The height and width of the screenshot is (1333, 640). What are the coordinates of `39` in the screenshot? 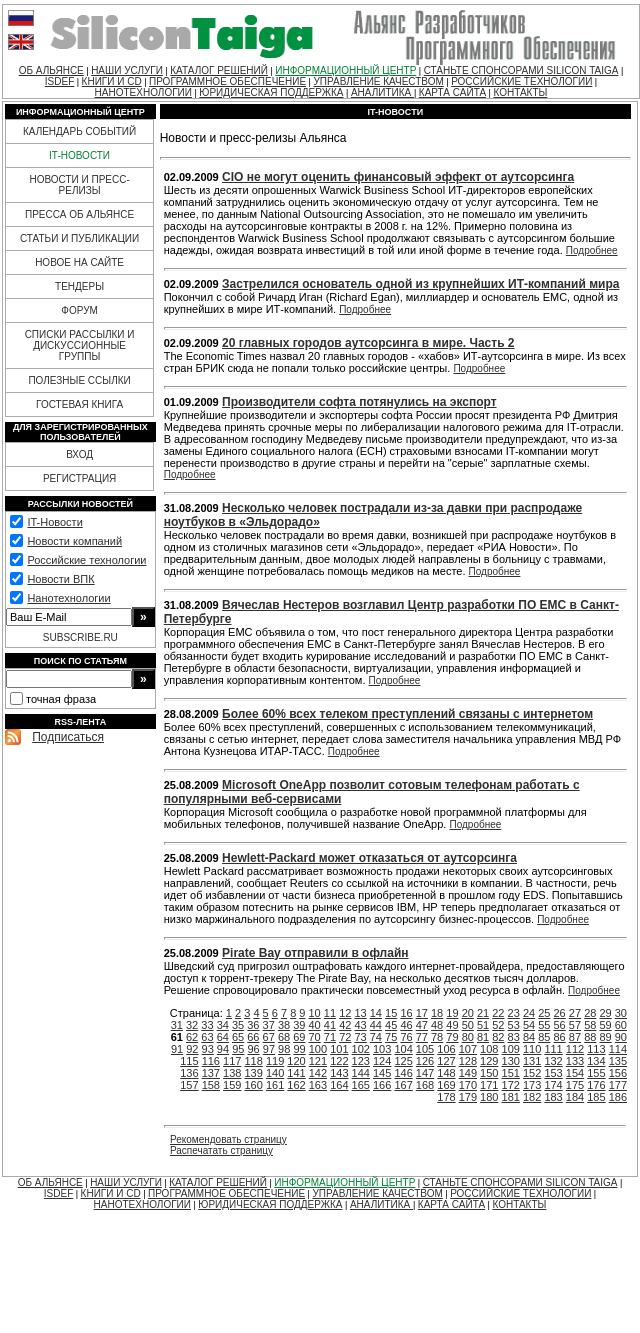 It's located at (299, 1025).